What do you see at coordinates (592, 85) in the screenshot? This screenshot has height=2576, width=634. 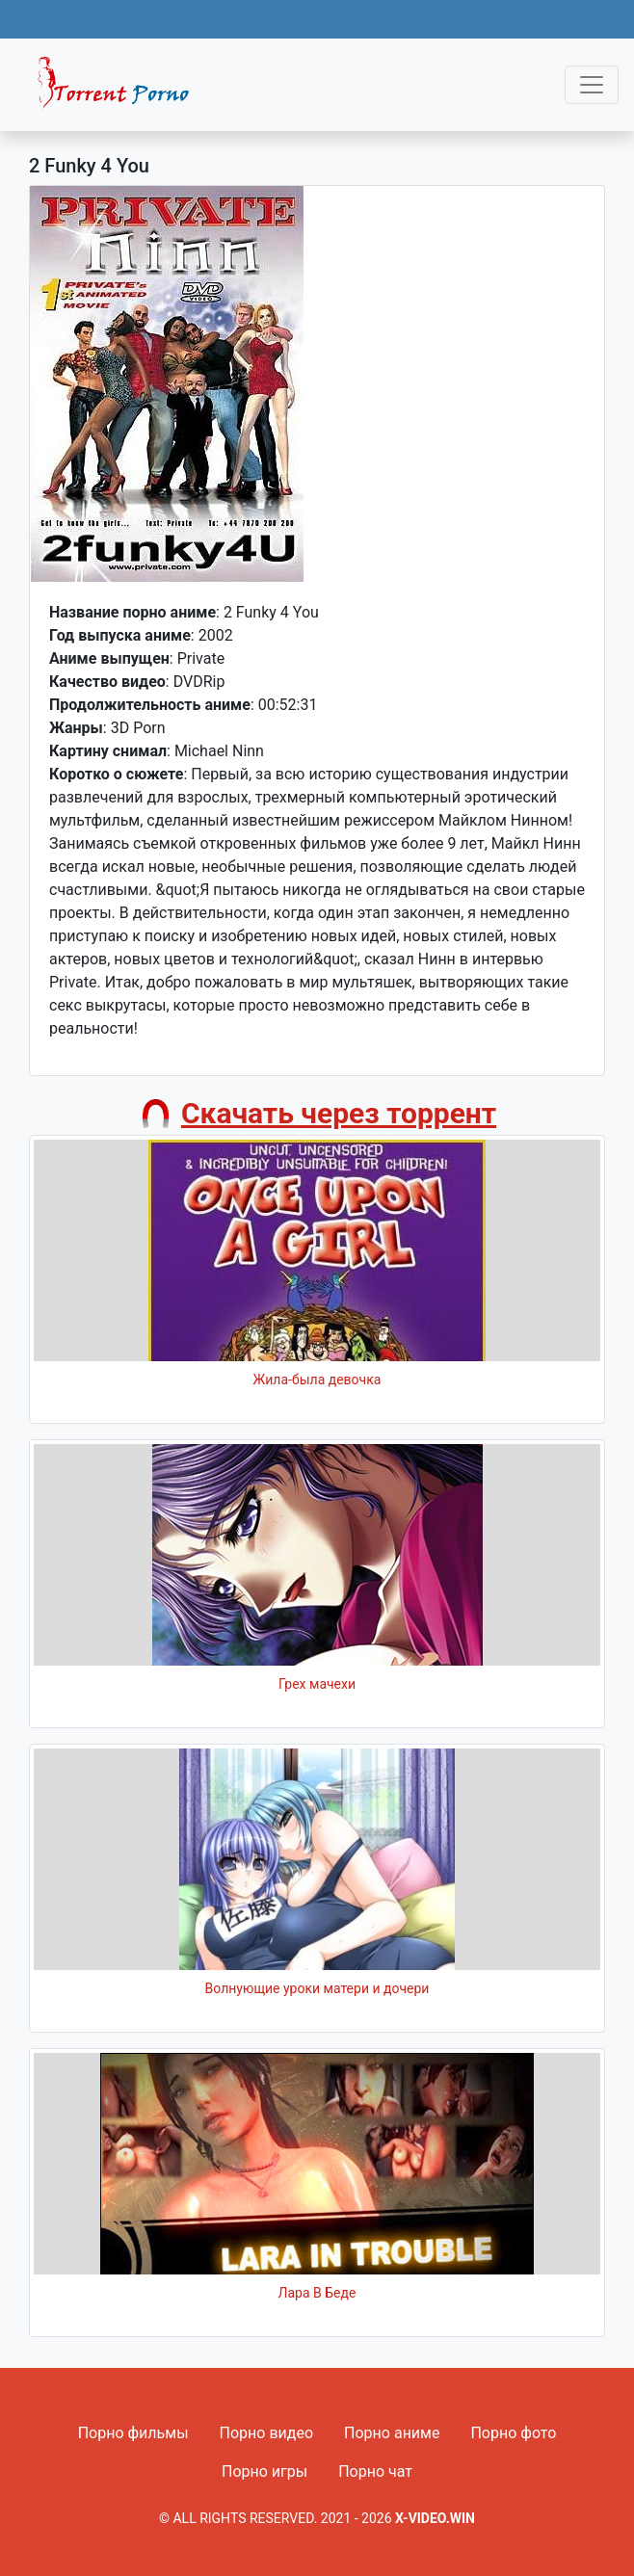 I see `[Toggle navigation]` at bounding box center [592, 85].